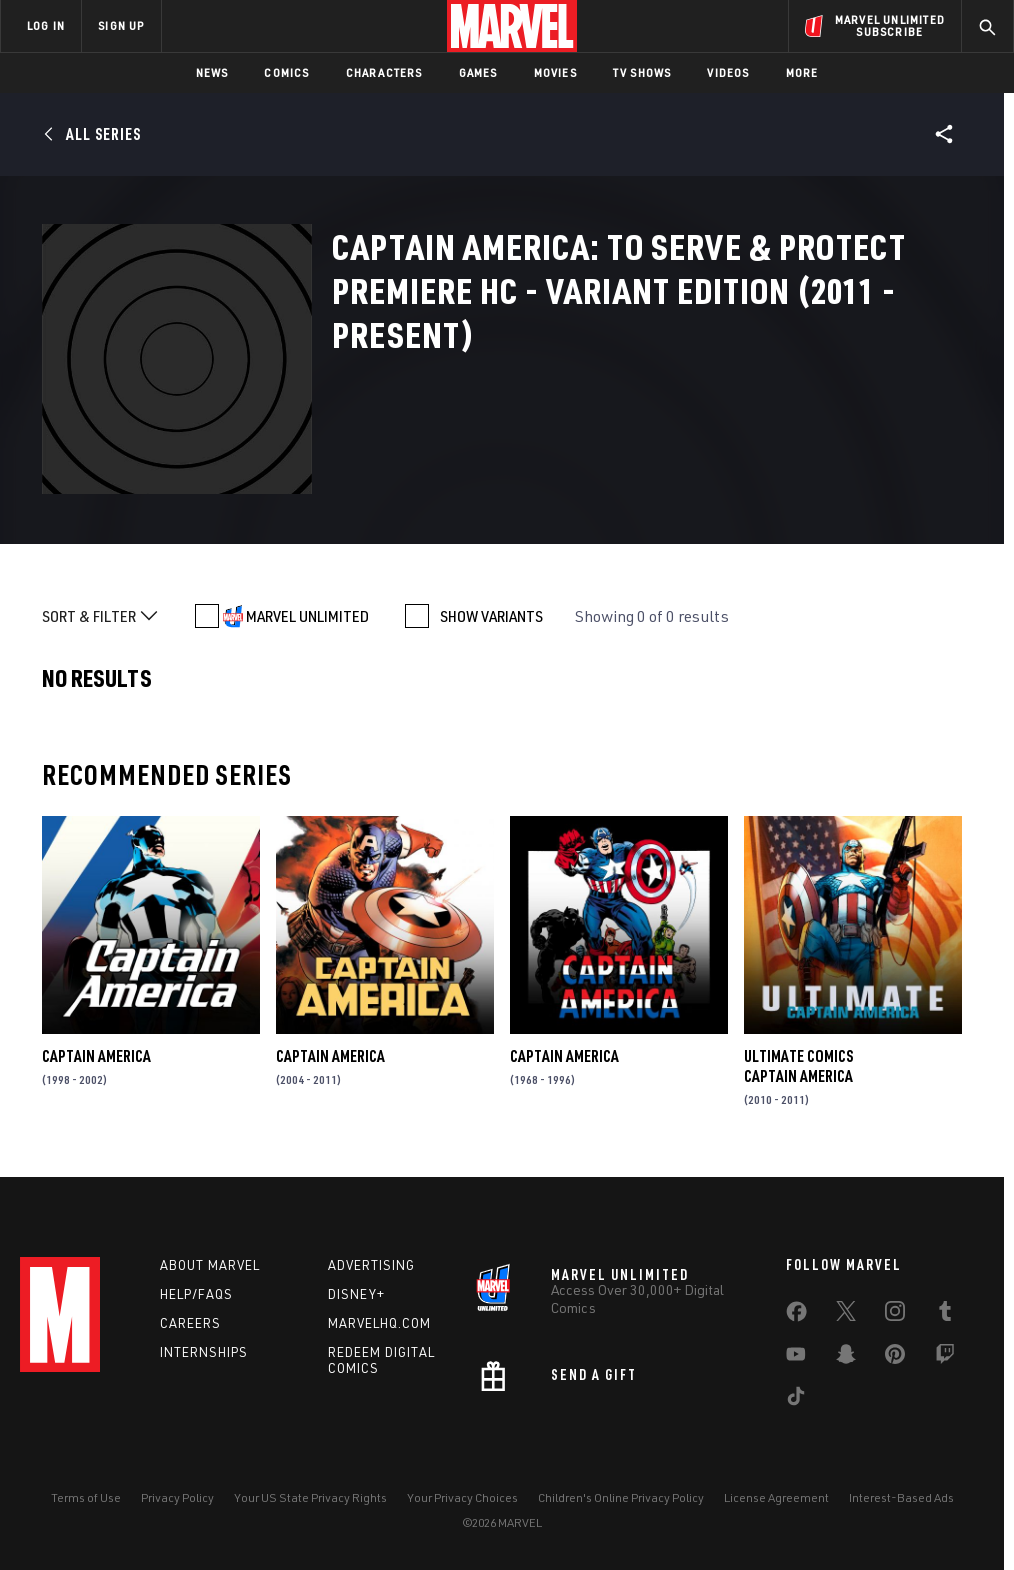  Describe the element at coordinates (96, 1056) in the screenshot. I see `Captain America` at that location.